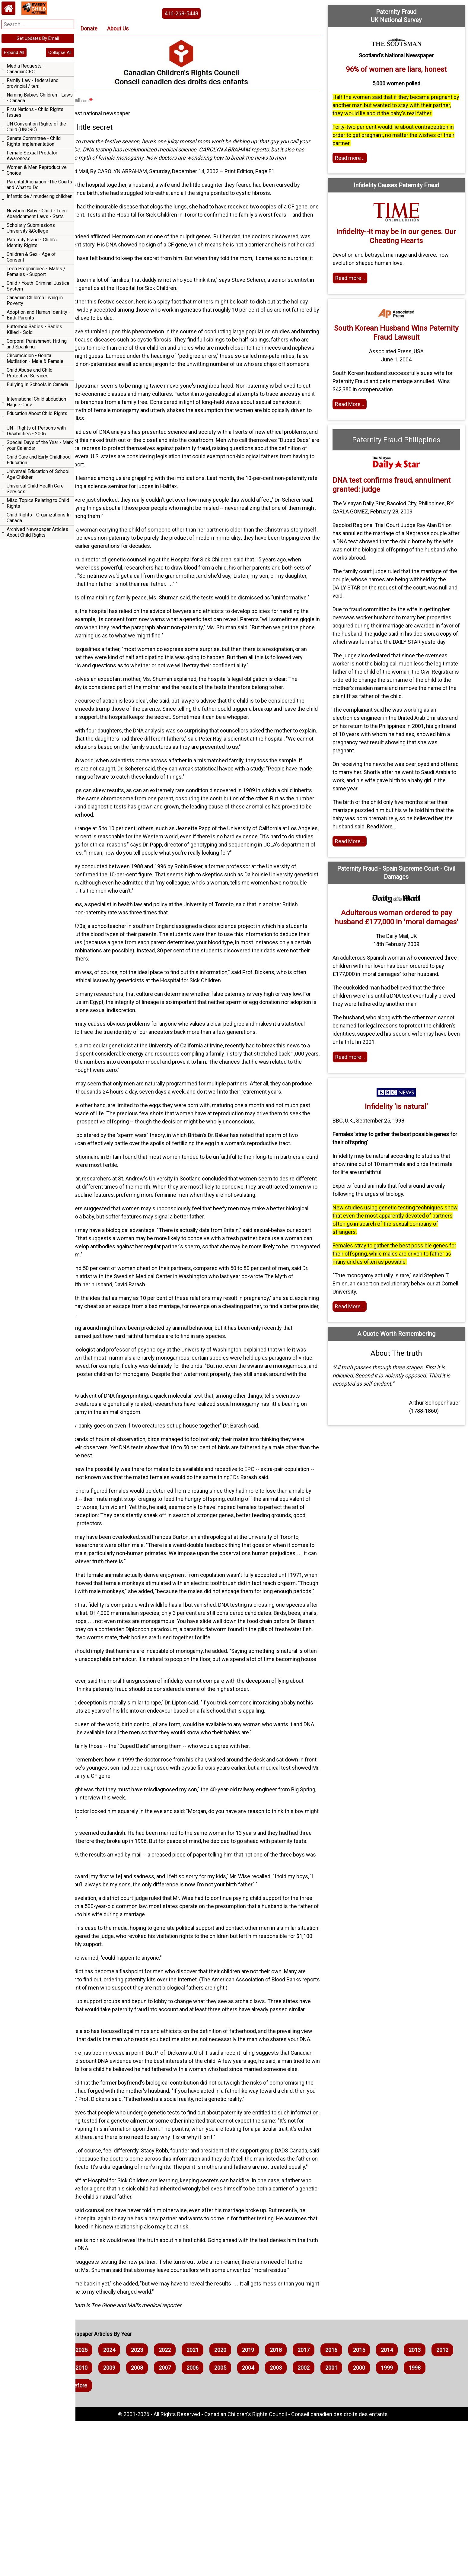 The width and height of the screenshot is (468, 2576). Describe the element at coordinates (14, 52) in the screenshot. I see `Expand All [navigation]` at that location.